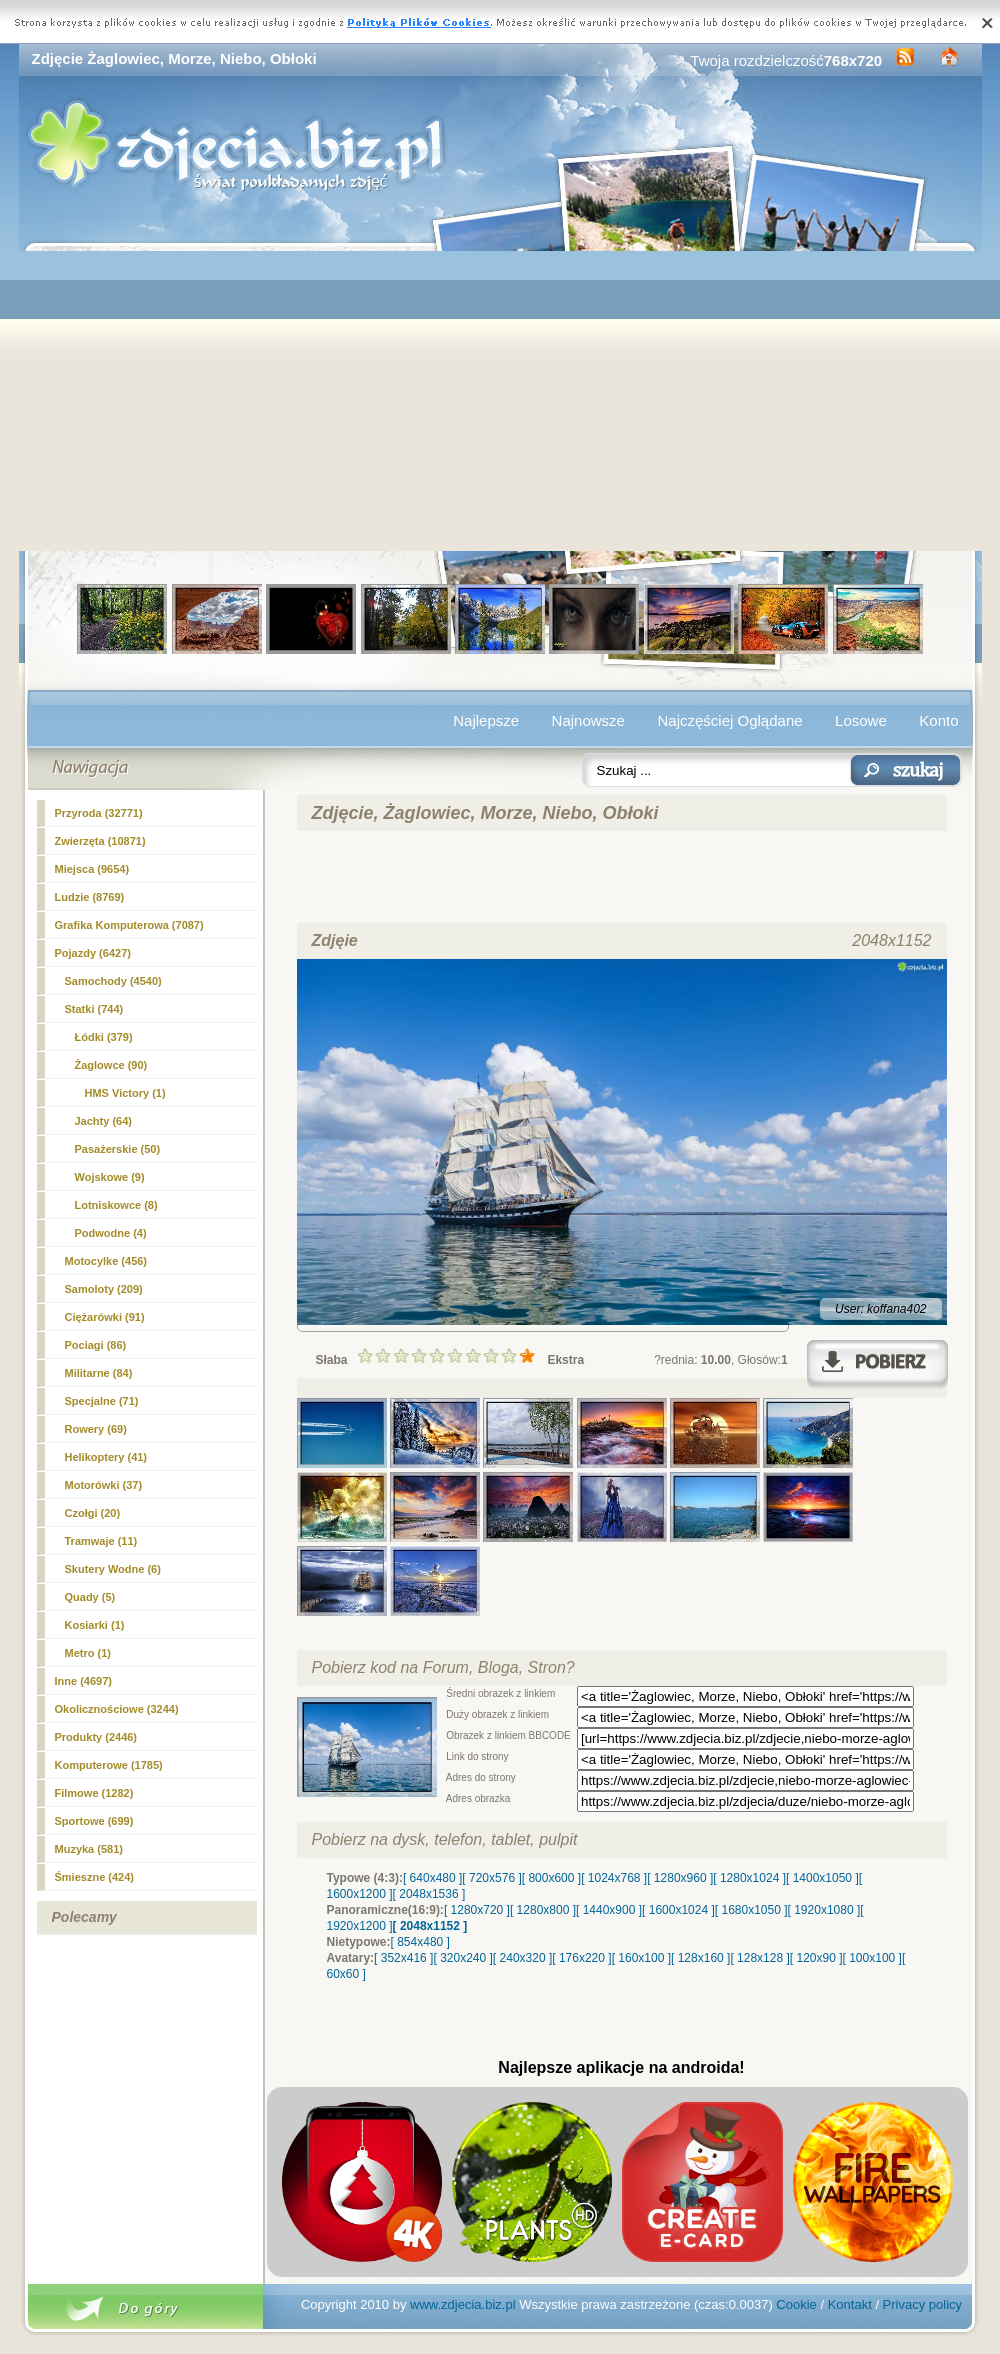 The width and height of the screenshot is (1000, 2354). Describe the element at coordinates (94, 1877) in the screenshot. I see `Śmieszne (424)` at that location.